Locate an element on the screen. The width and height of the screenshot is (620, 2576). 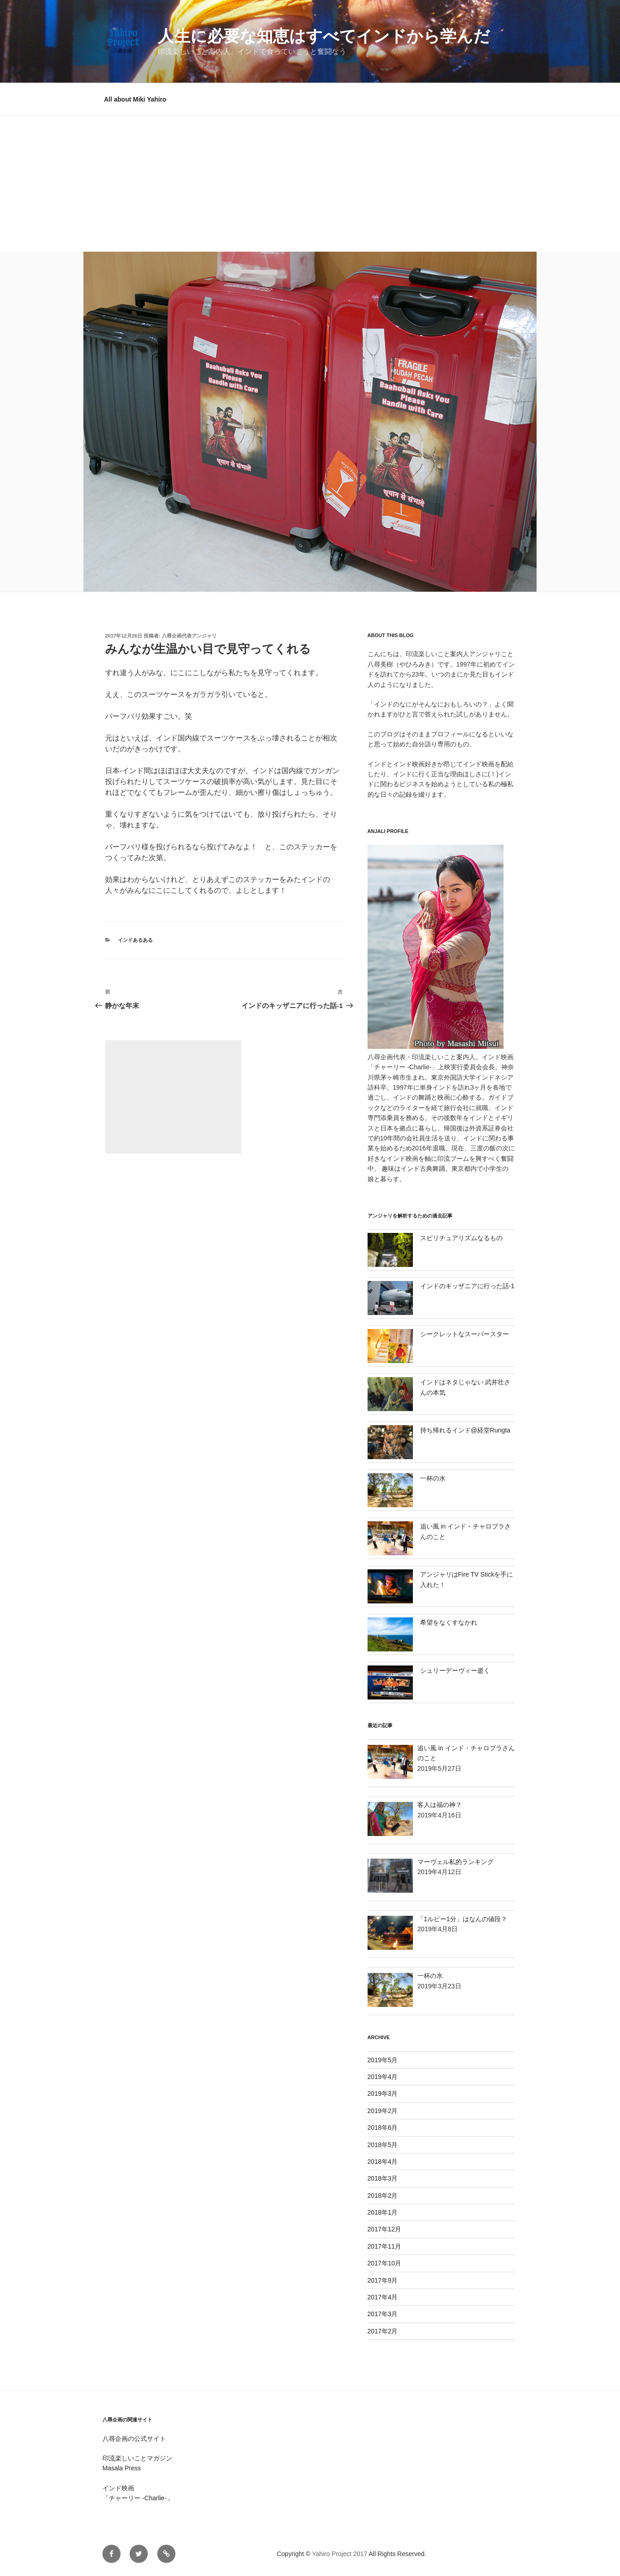
2018年4月 is located at coordinates (383, 2161).